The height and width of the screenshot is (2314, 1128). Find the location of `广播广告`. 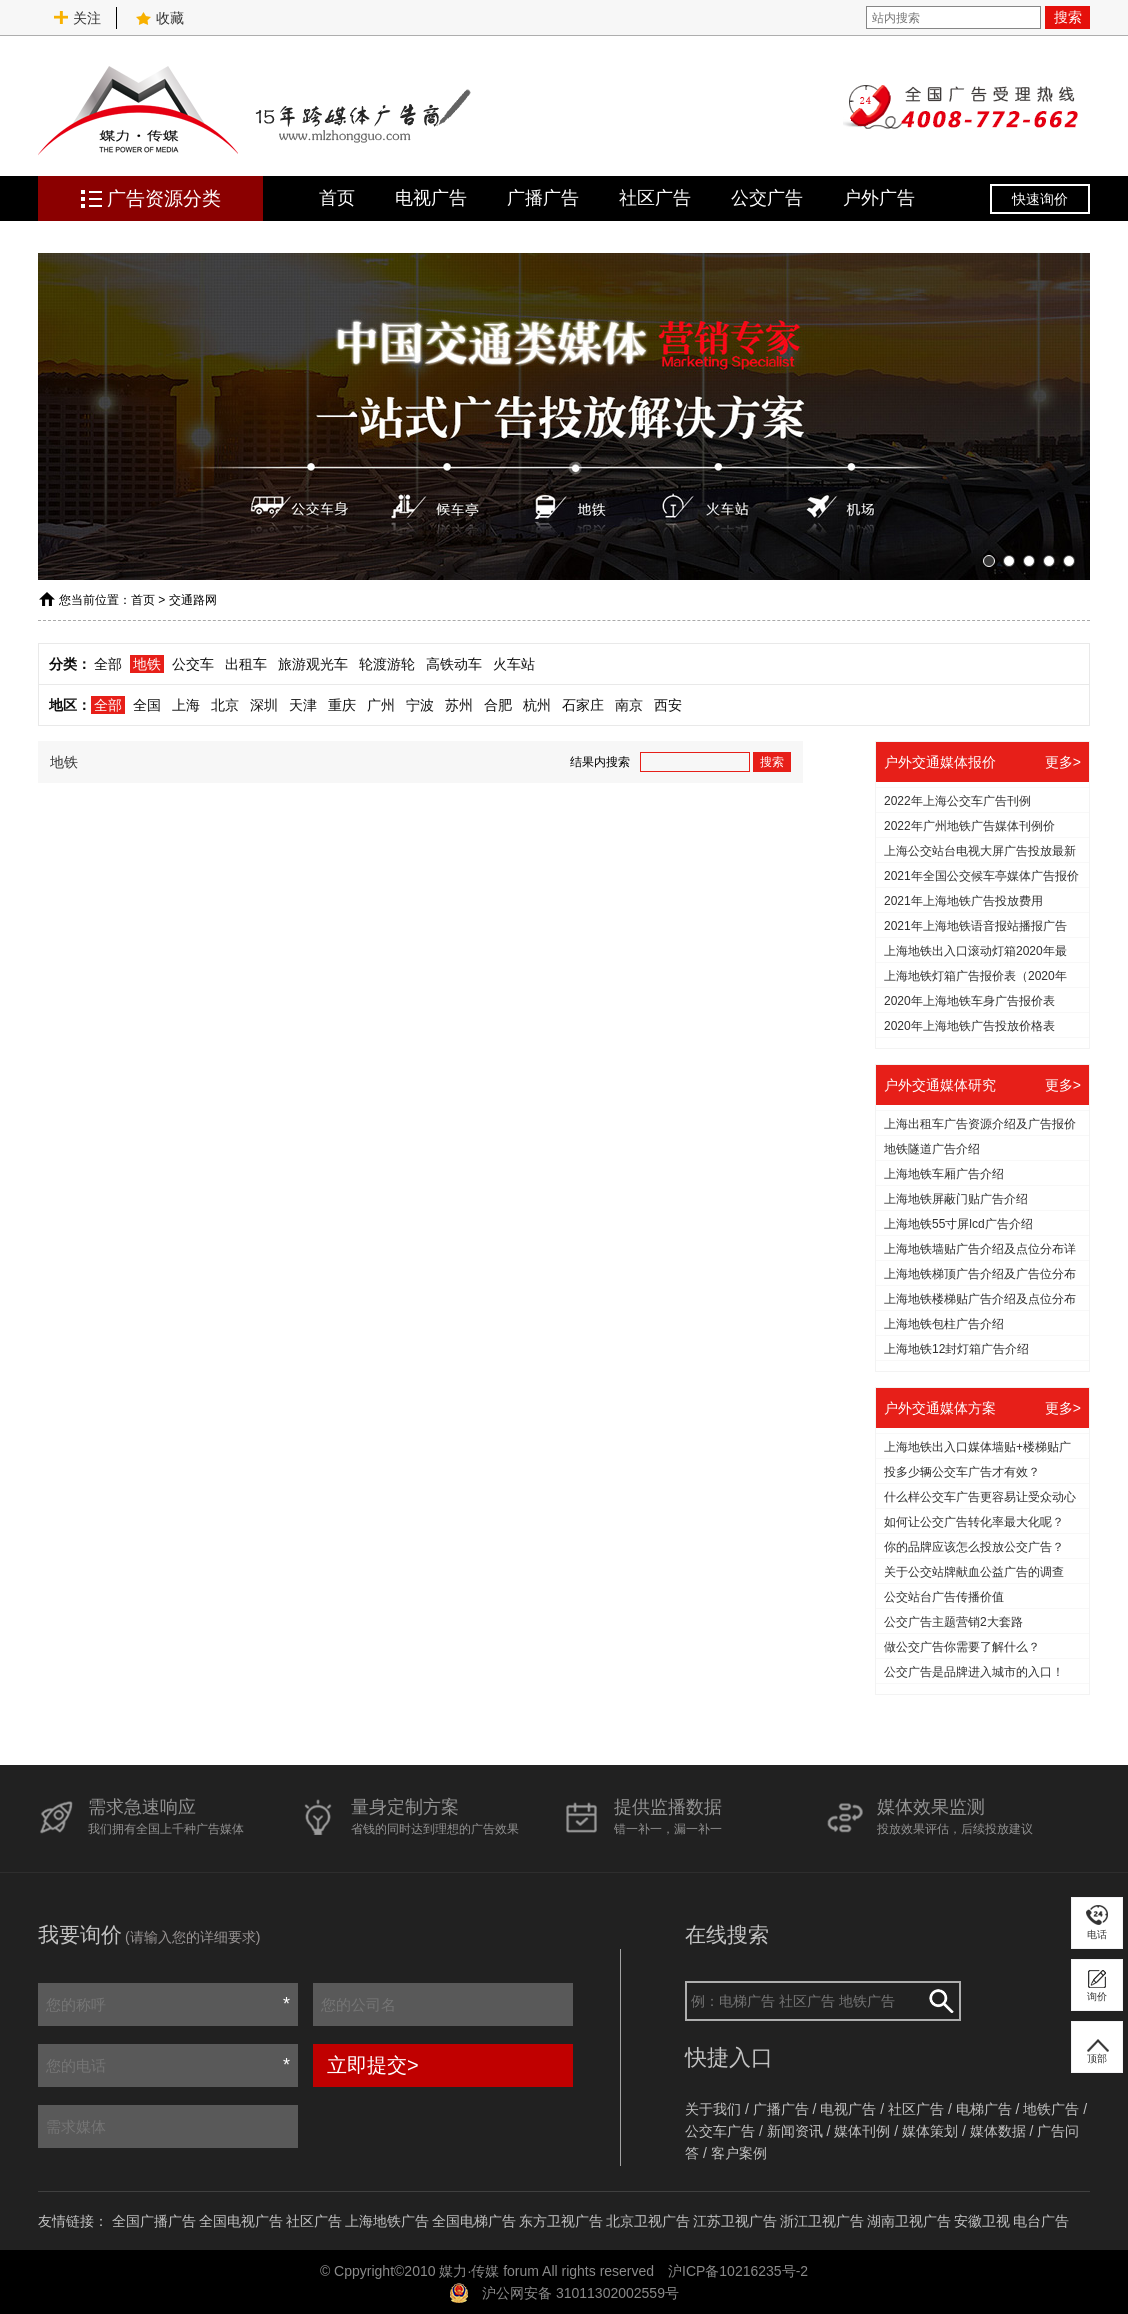

广播广告 is located at coordinates (543, 198).